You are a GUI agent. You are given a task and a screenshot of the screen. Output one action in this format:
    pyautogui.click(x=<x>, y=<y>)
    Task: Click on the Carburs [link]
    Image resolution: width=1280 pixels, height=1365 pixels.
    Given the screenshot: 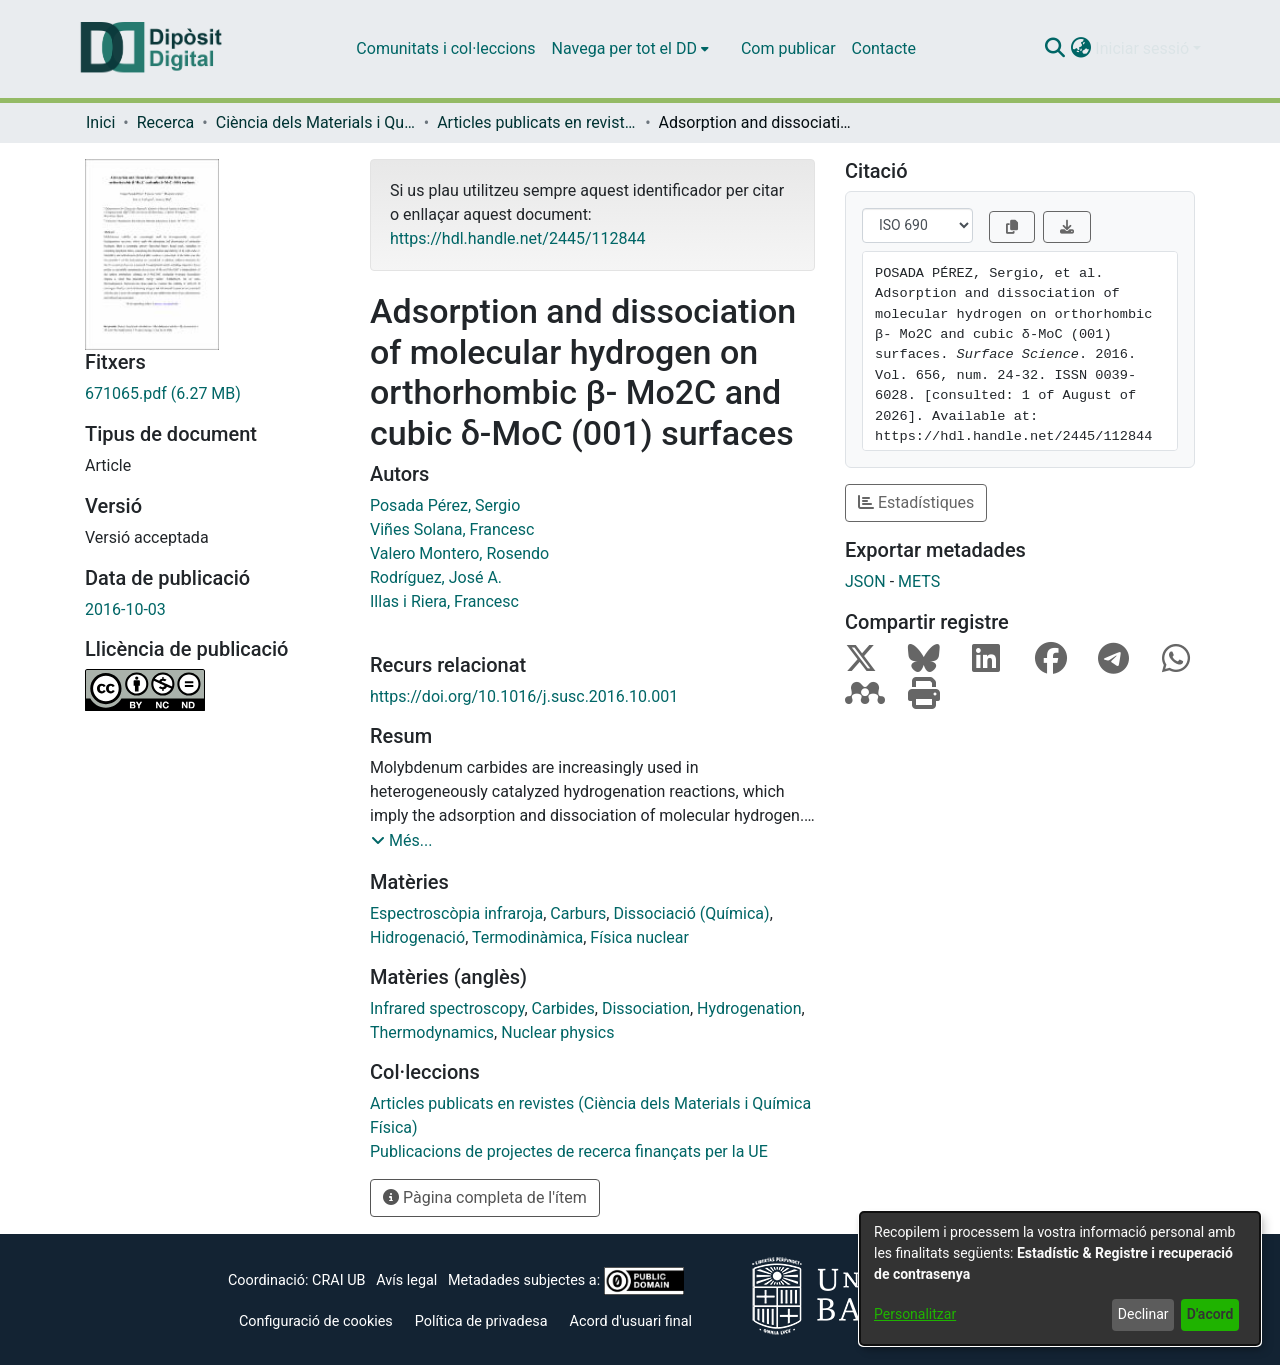 What is the action you would take?
    pyautogui.click(x=578, y=913)
    